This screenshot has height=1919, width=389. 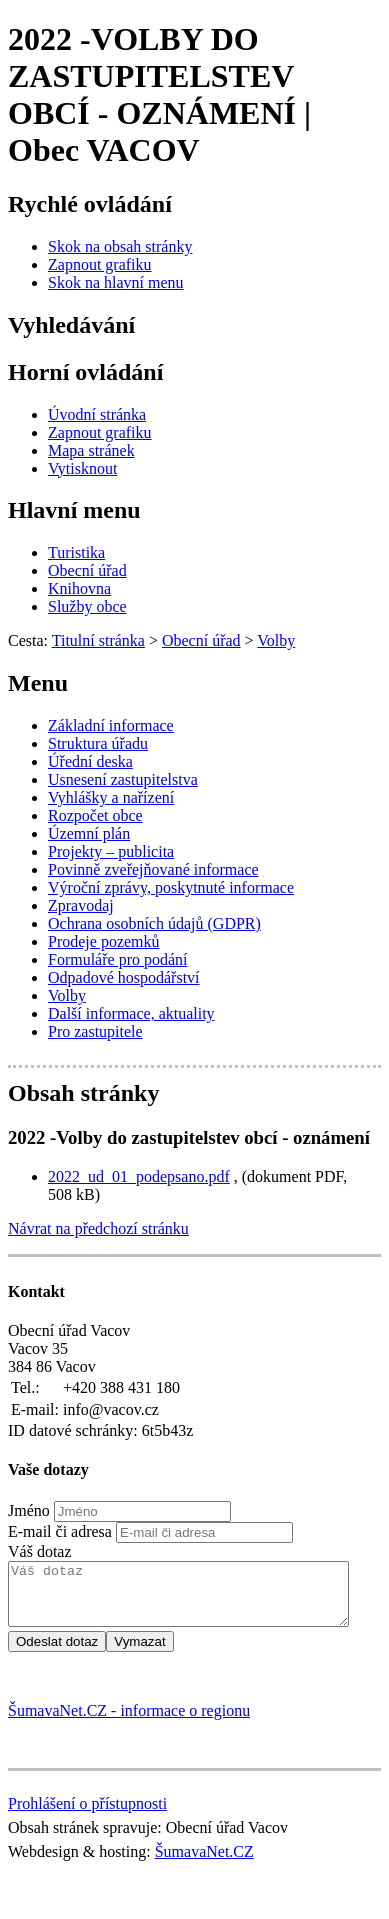 What do you see at coordinates (40, 1551) in the screenshot?
I see `Váš dotaz` at bounding box center [40, 1551].